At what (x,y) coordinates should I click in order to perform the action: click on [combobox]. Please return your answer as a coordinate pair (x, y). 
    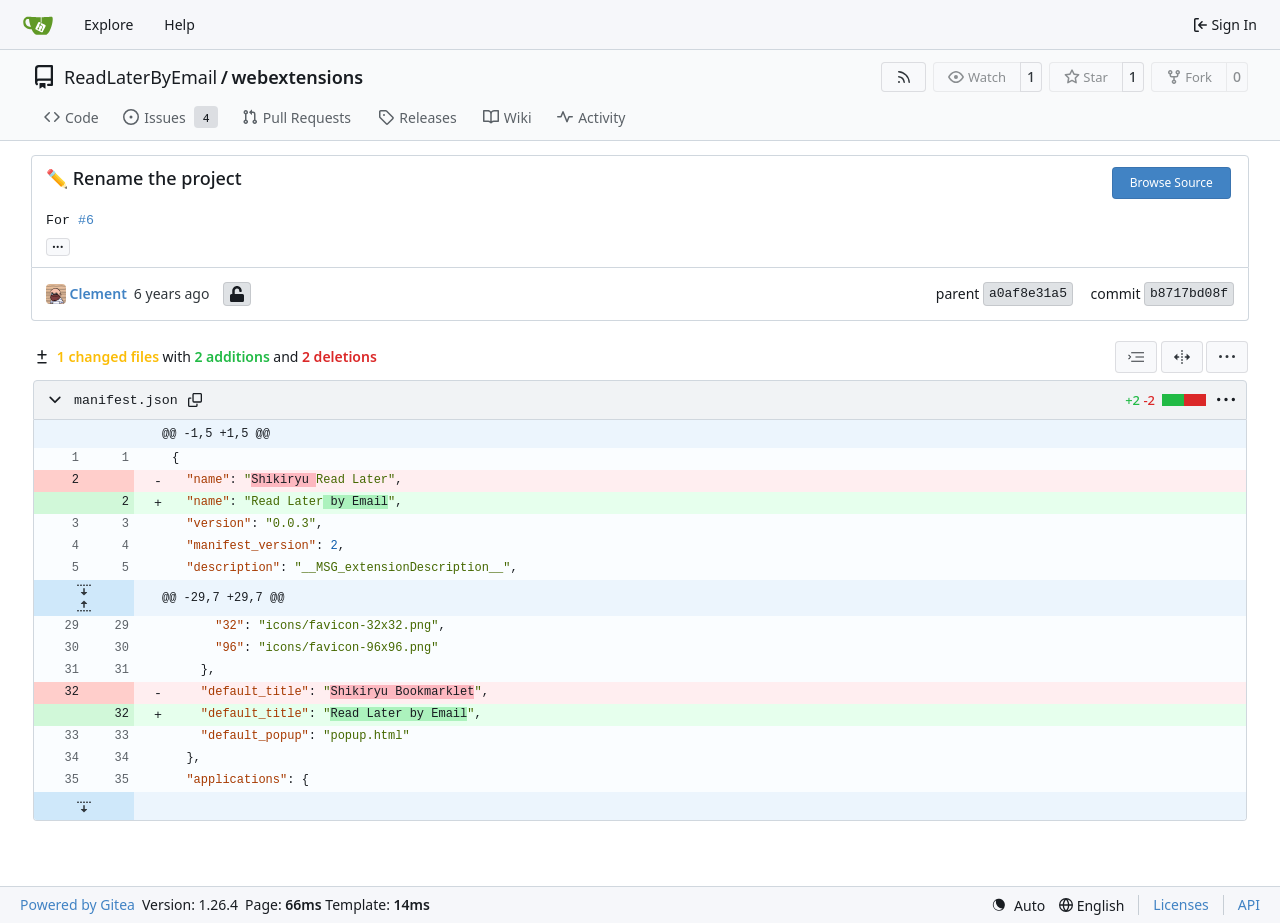
    Looking at the image, I should click on (1136, 357).